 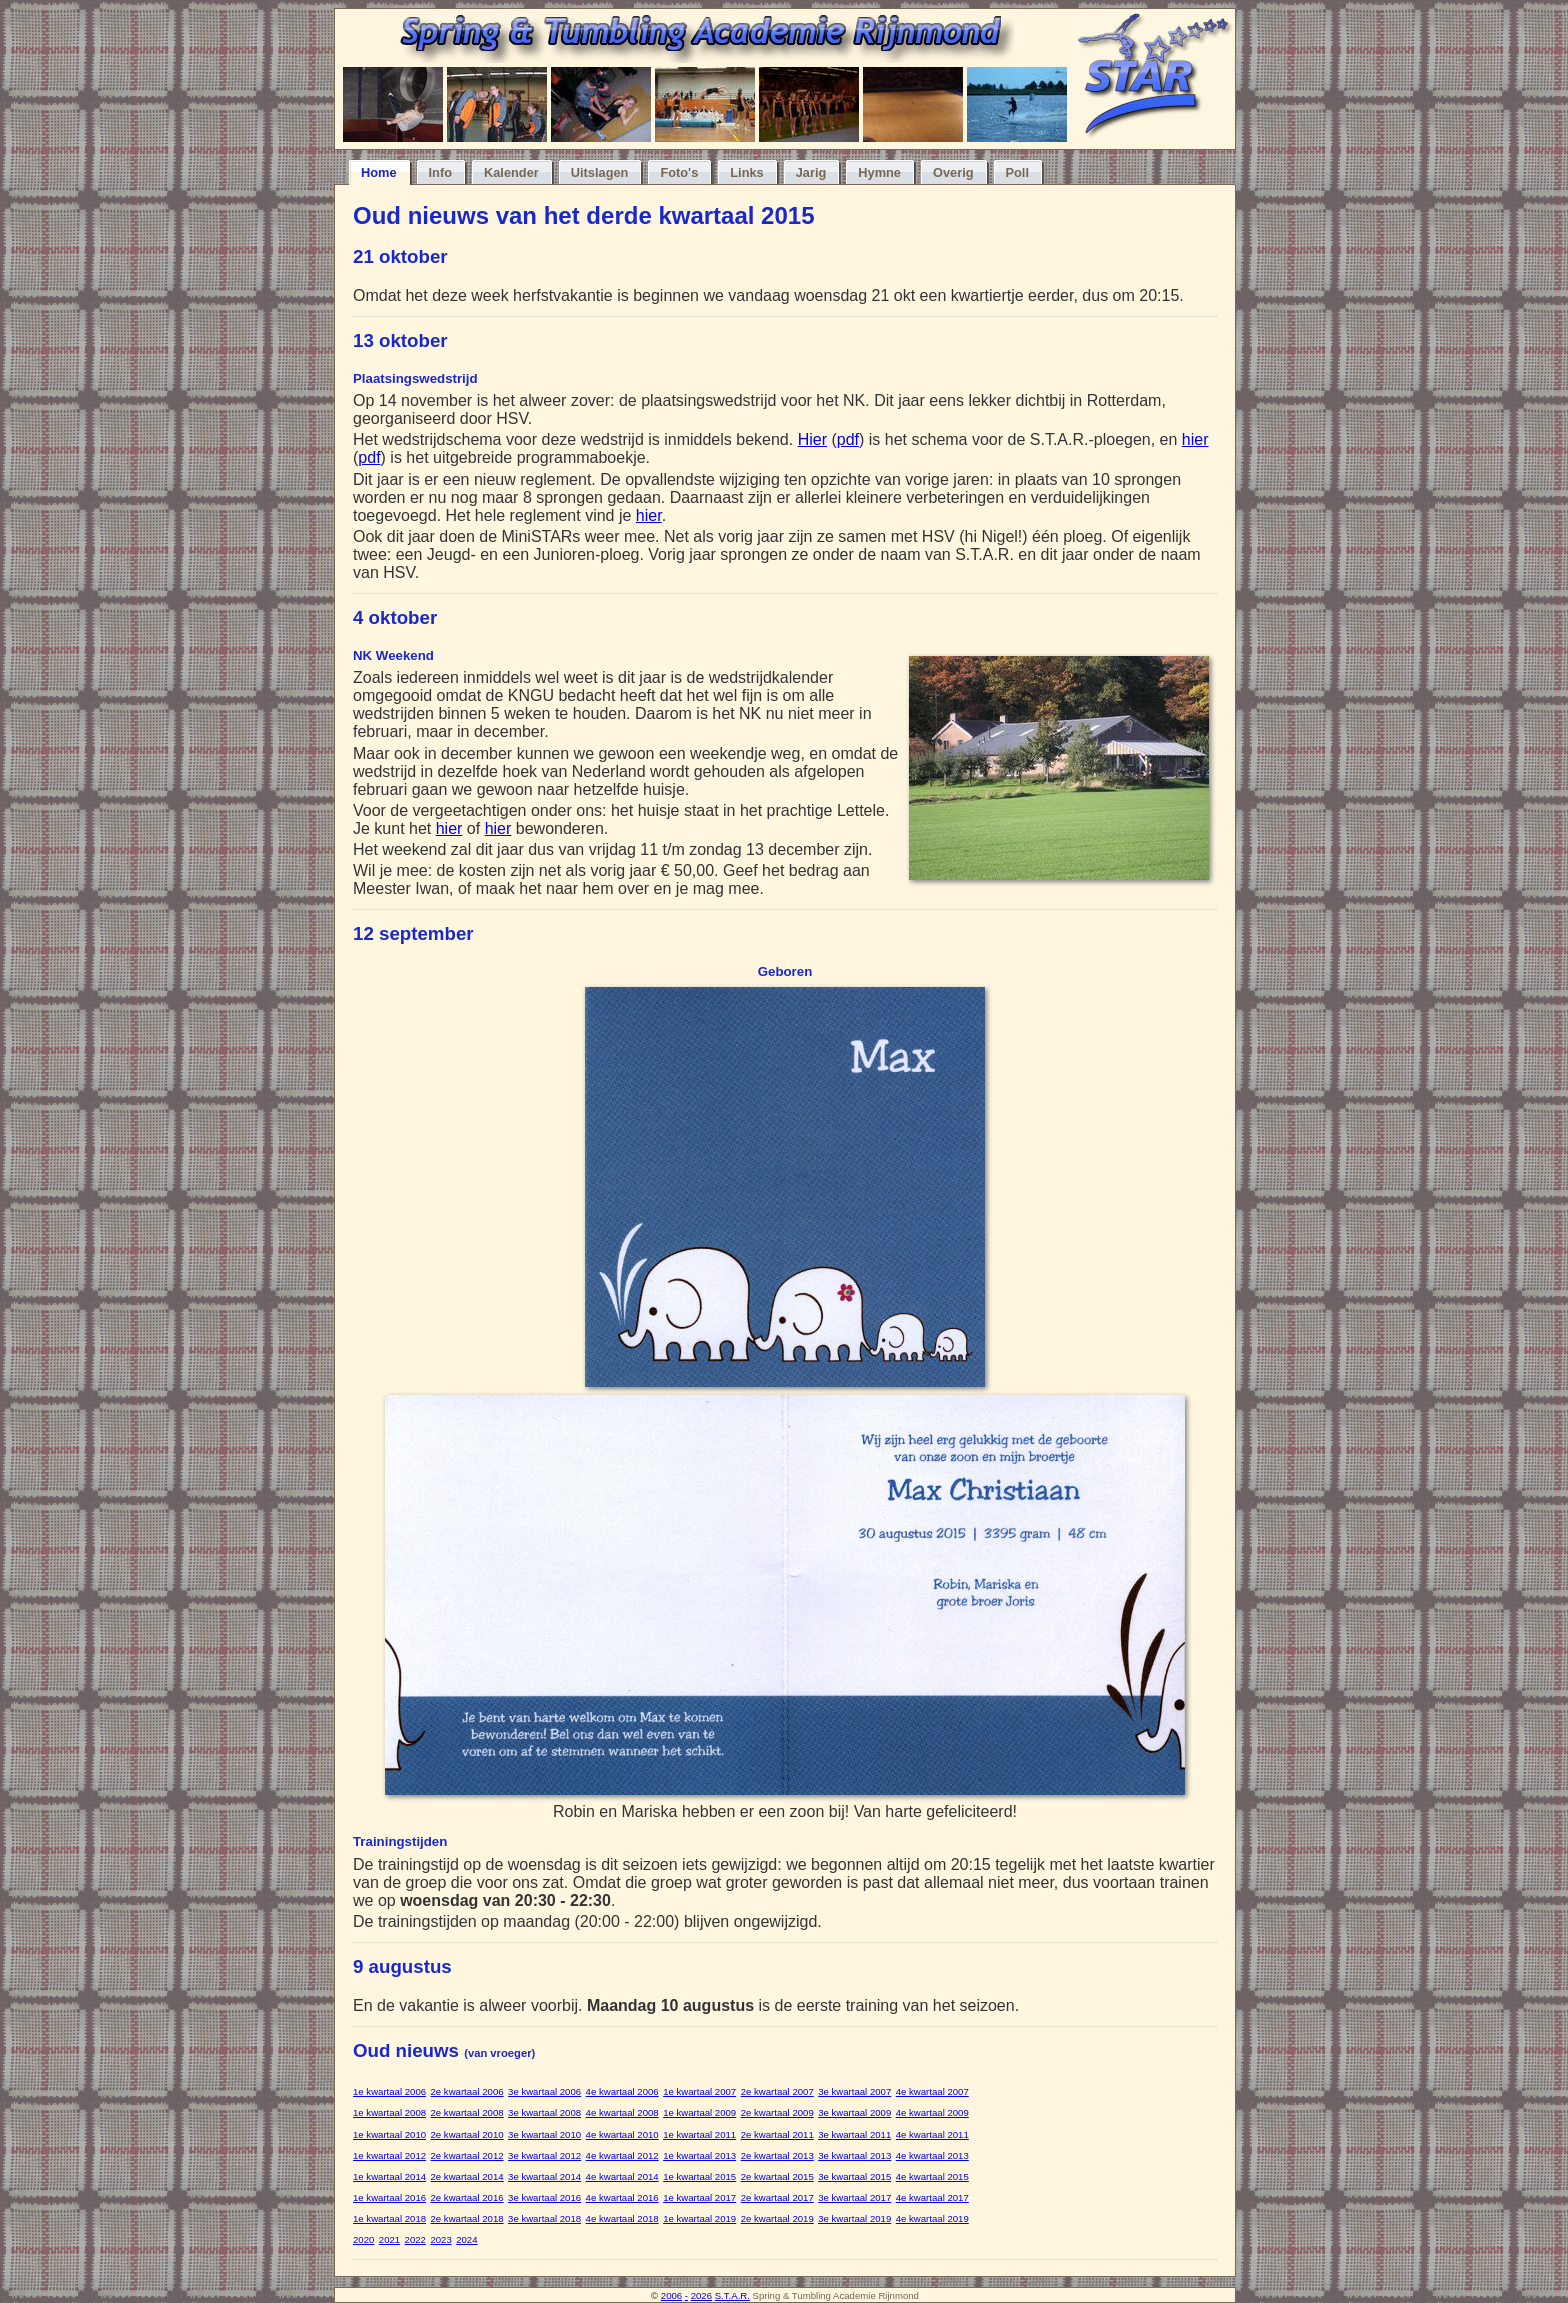 I want to click on 2e kwartaal 2007, so click(x=777, y=2091).